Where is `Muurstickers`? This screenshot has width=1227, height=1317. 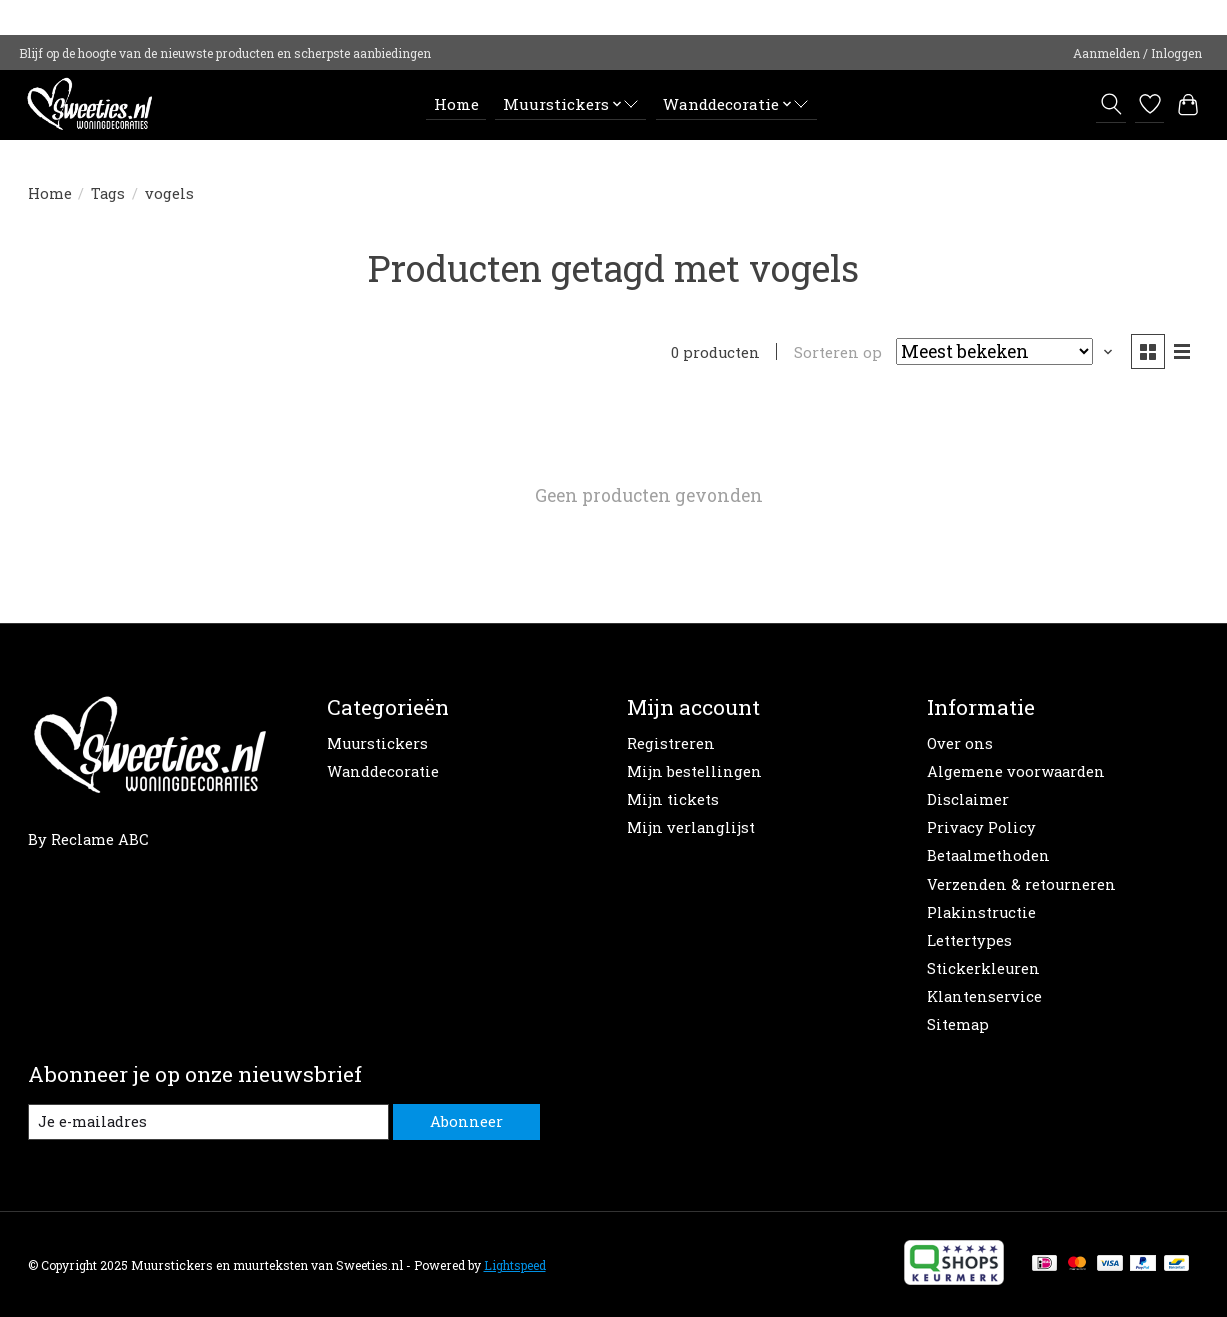
Muurstickers is located at coordinates (377, 743).